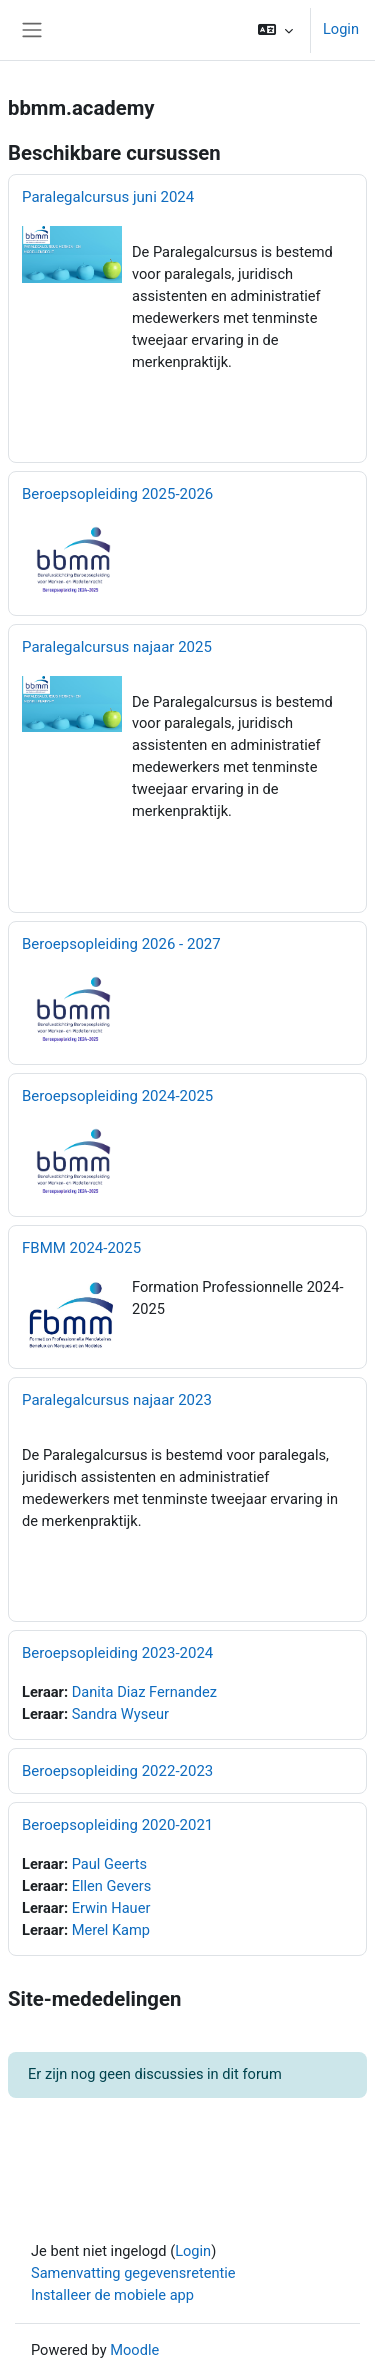 This screenshot has width=375, height=2378. Describe the element at coordinates (117, 1771) in the screenshot. I see `Beroepsopleiding 2022-2023` at that location.